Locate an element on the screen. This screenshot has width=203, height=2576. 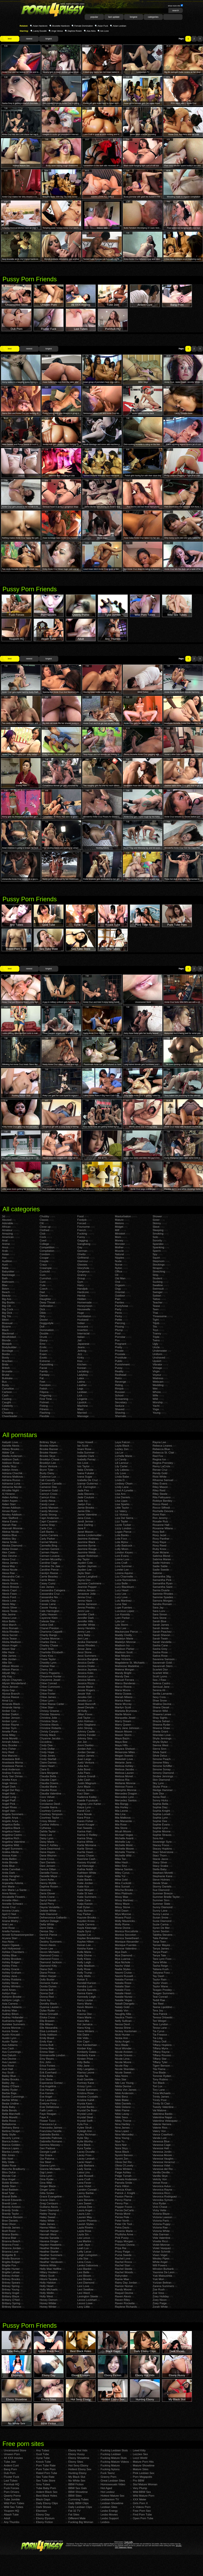
Dayna Vendetta is located at coordinates (49, 1907).